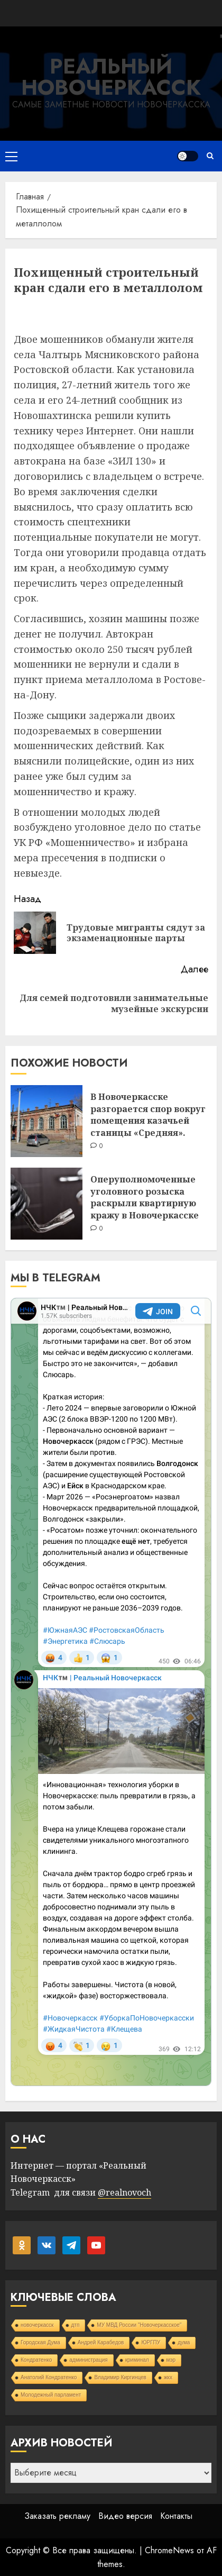 Image resolution: width=222 pixels, height=2576 pixels. I want to click on Андрей Карабедов, so click(101, 2342).